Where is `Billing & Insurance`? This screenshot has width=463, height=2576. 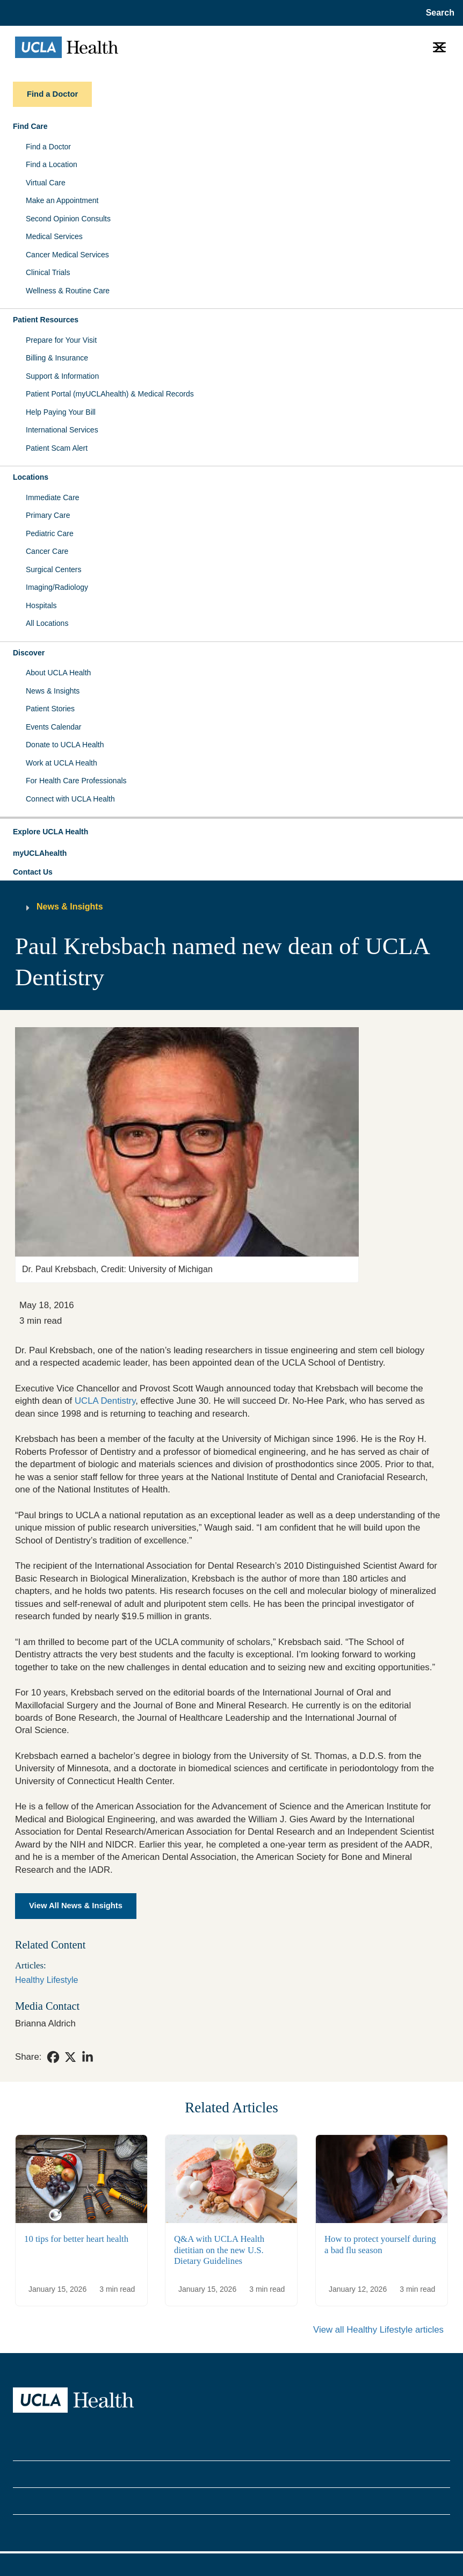 Billing & Insurance is located at coordinates (57, 357).